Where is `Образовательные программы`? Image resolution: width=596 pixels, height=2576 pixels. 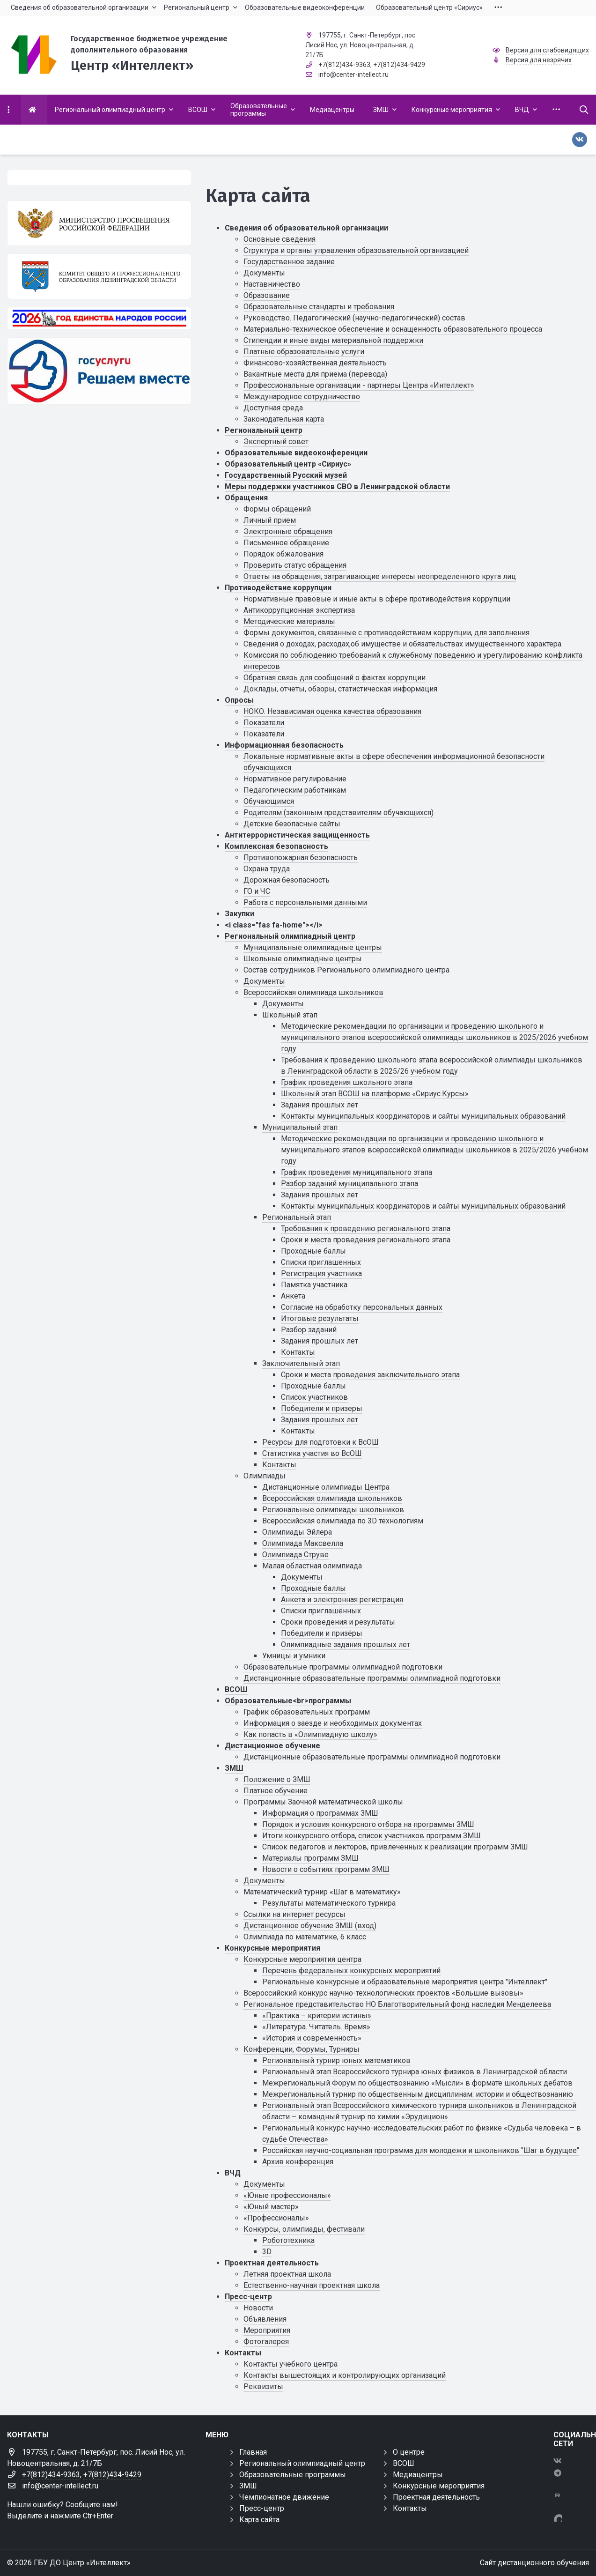
Образовательные программы is located at coordinates (292, 2474).